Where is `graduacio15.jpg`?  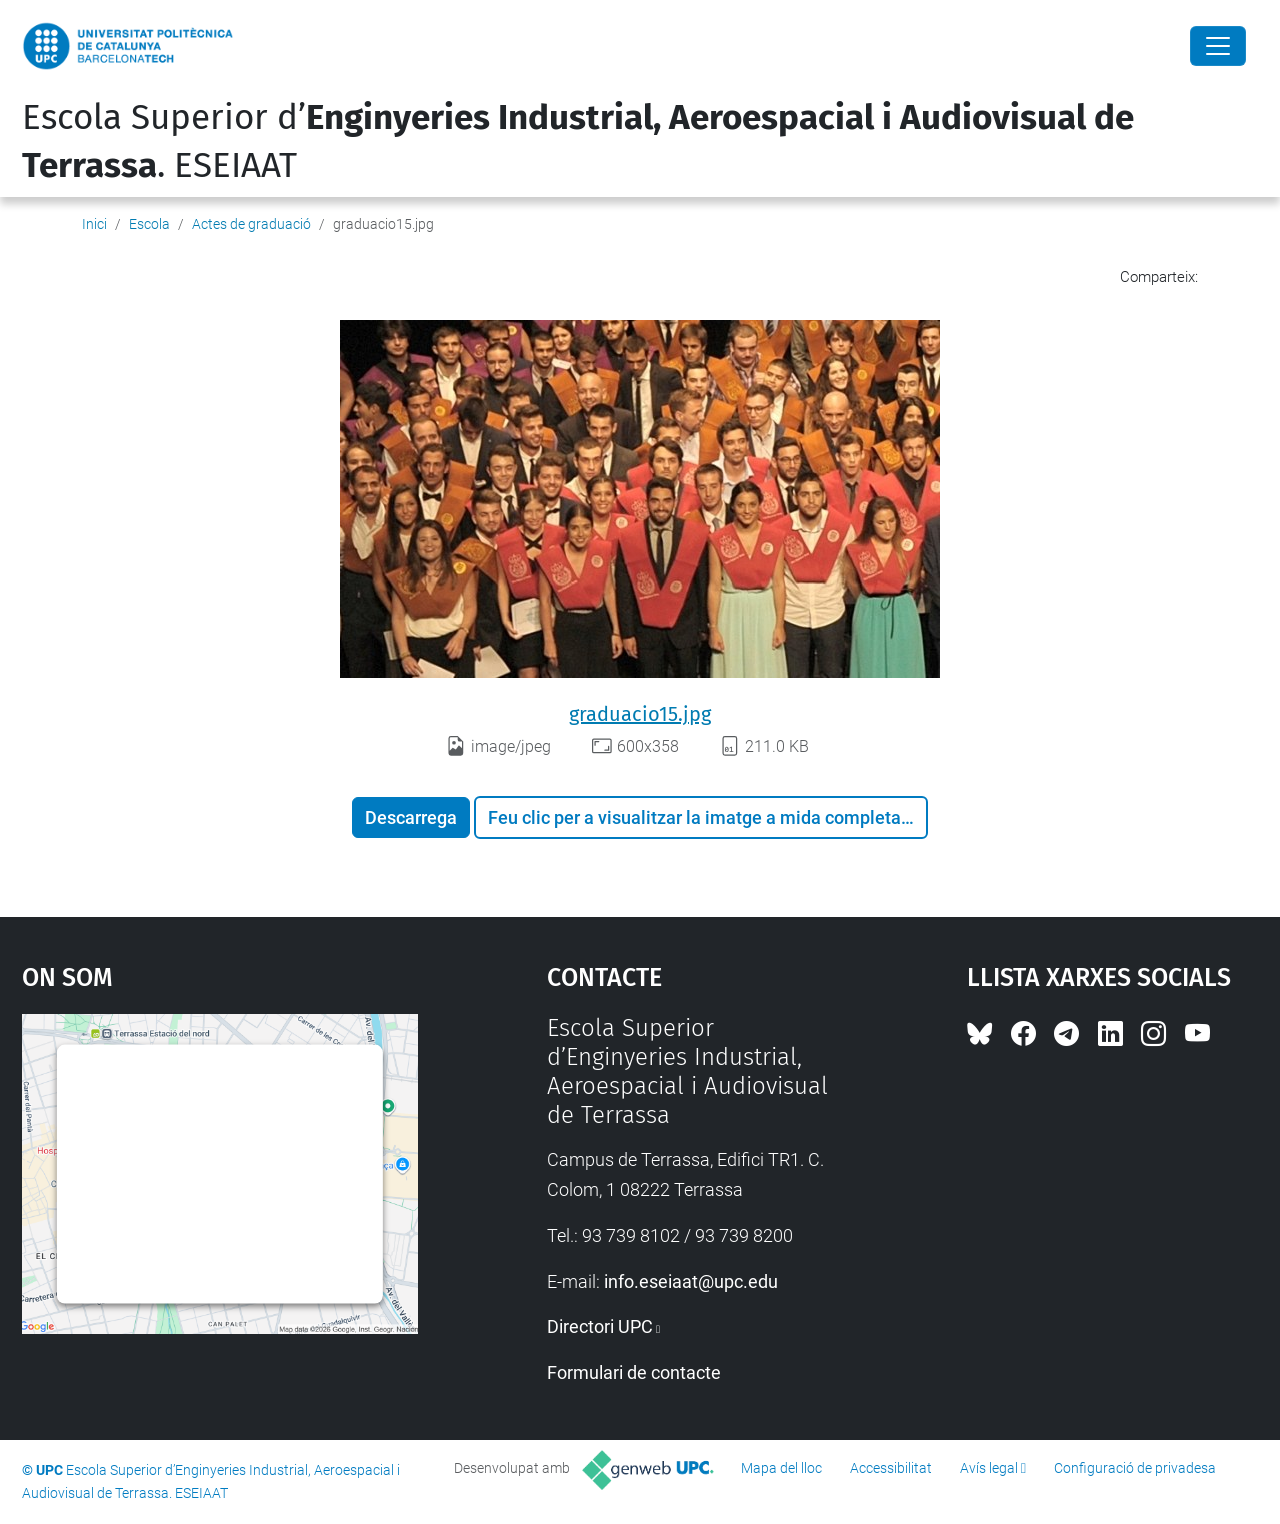 graduacio15.jpg is located at coordinates (640, 714).